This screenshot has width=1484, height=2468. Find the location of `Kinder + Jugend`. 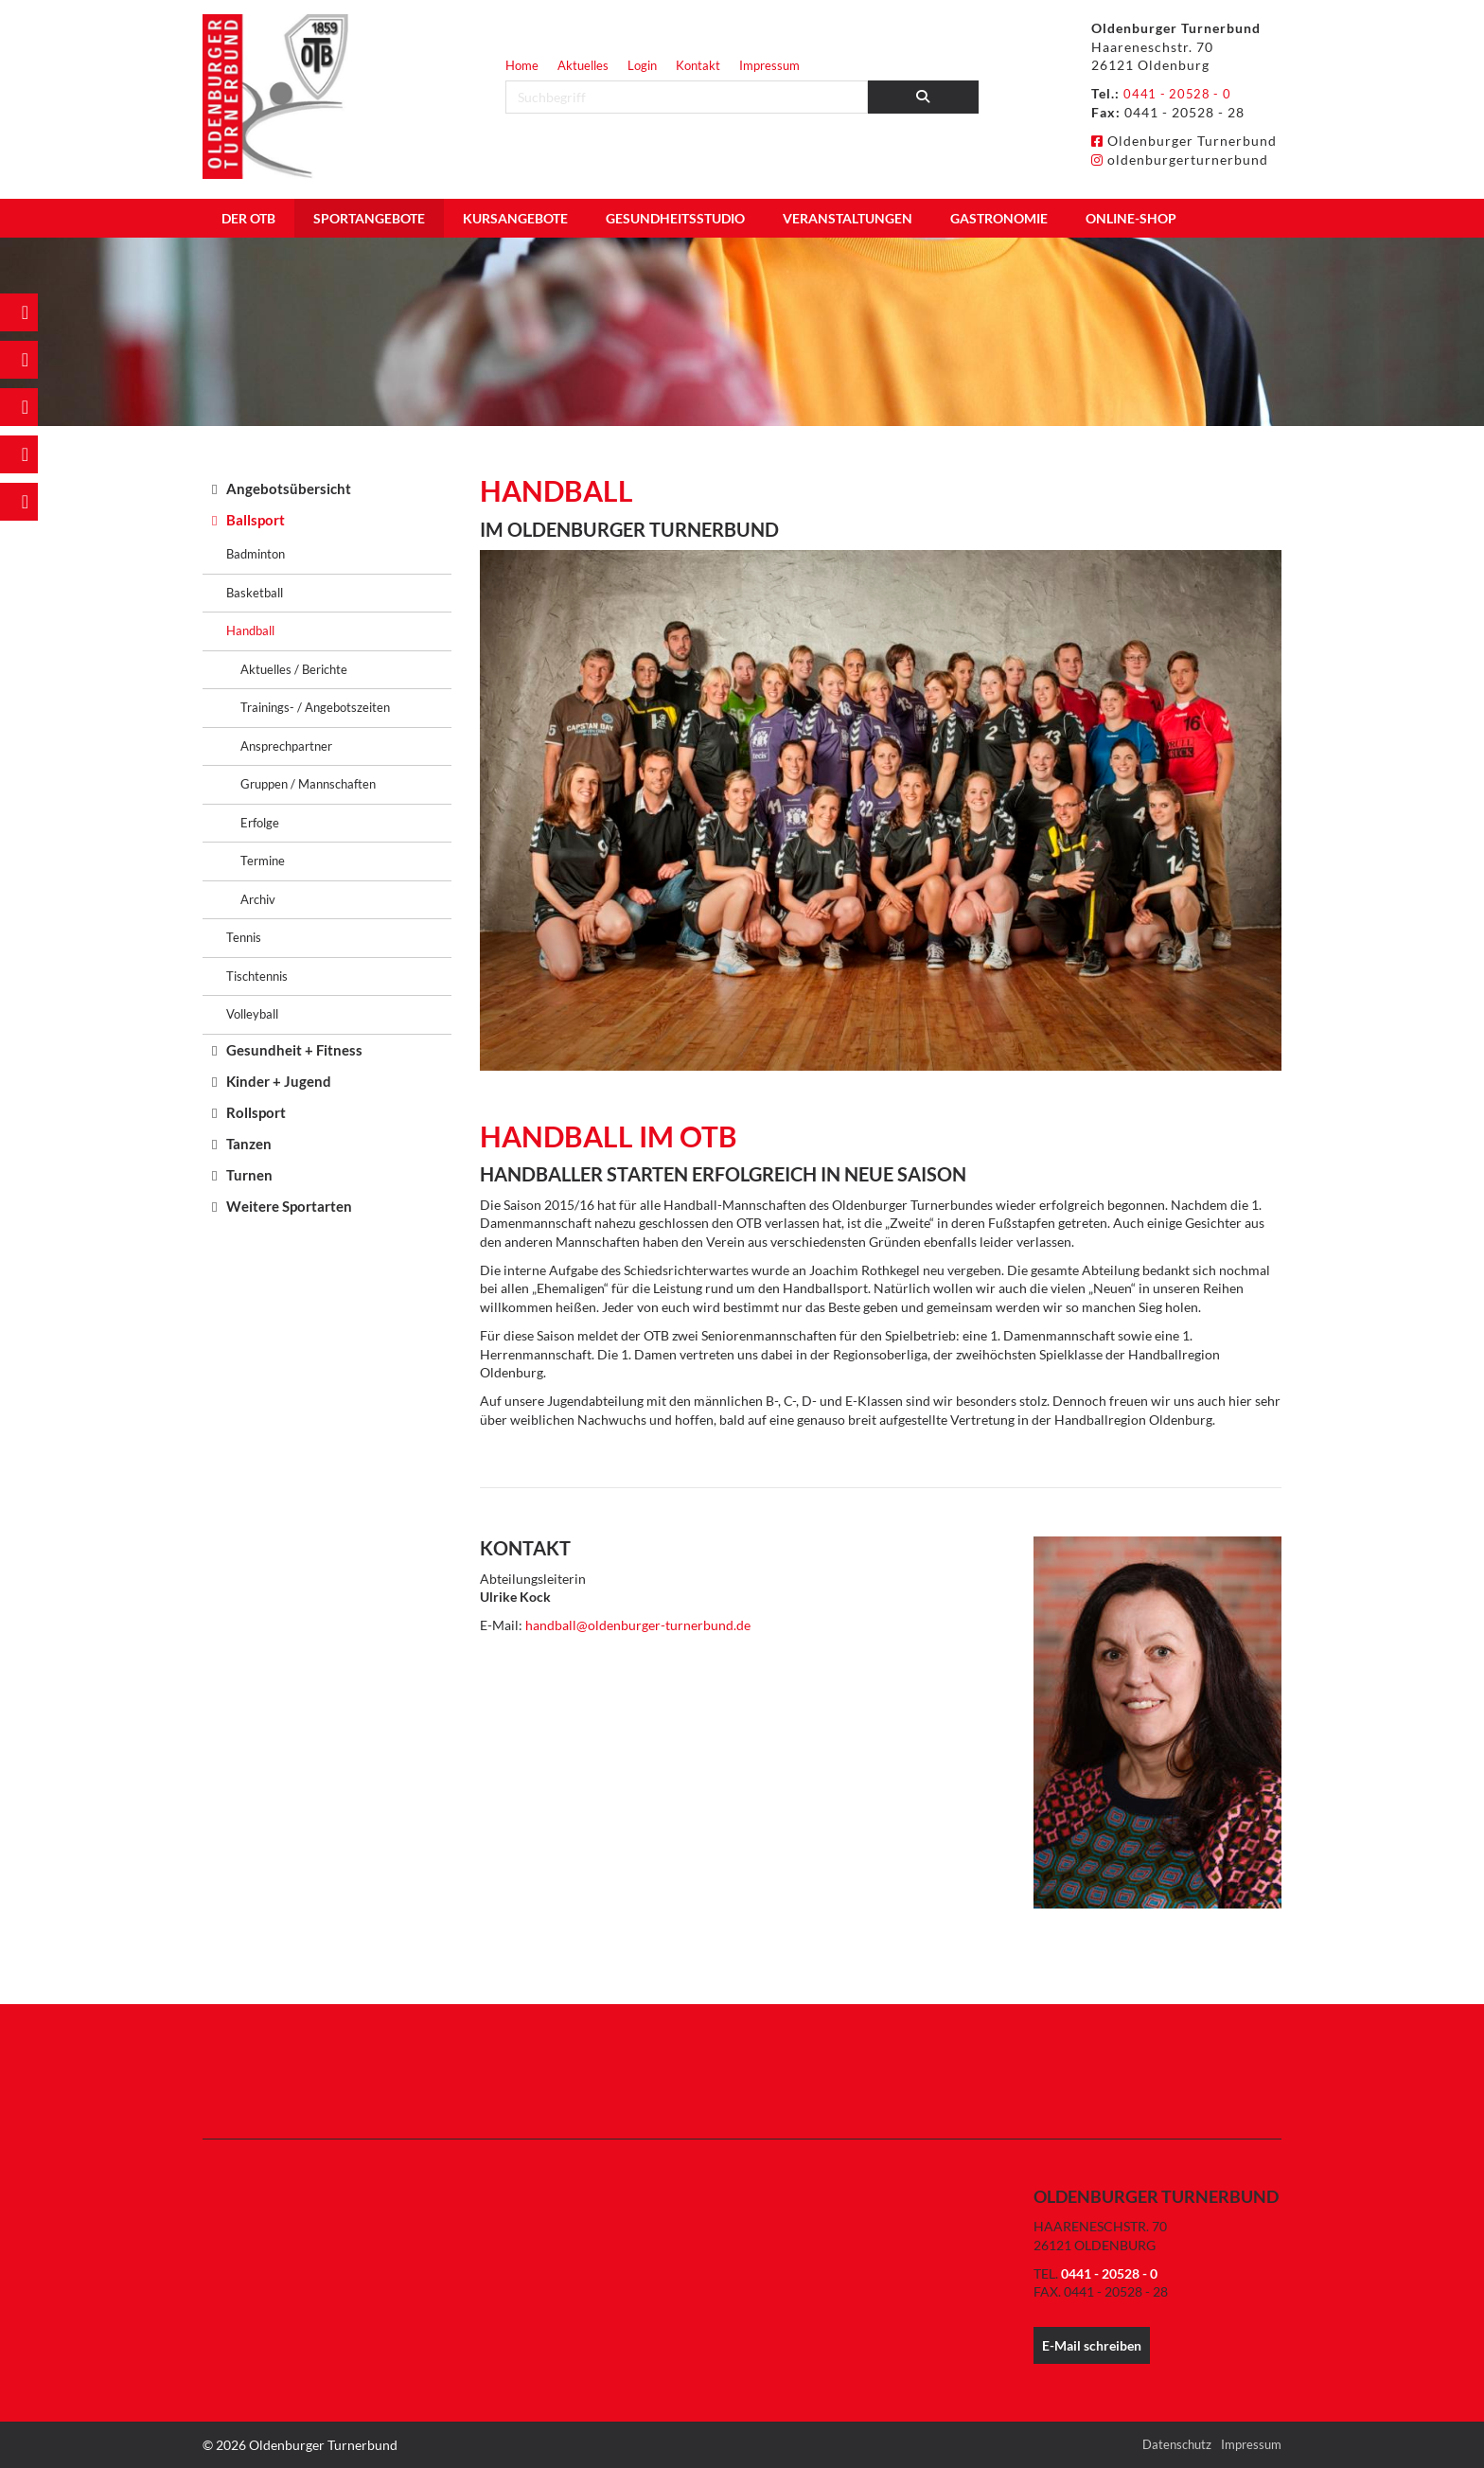

Kinder + Jugend is located at coordinates (278, 1081).